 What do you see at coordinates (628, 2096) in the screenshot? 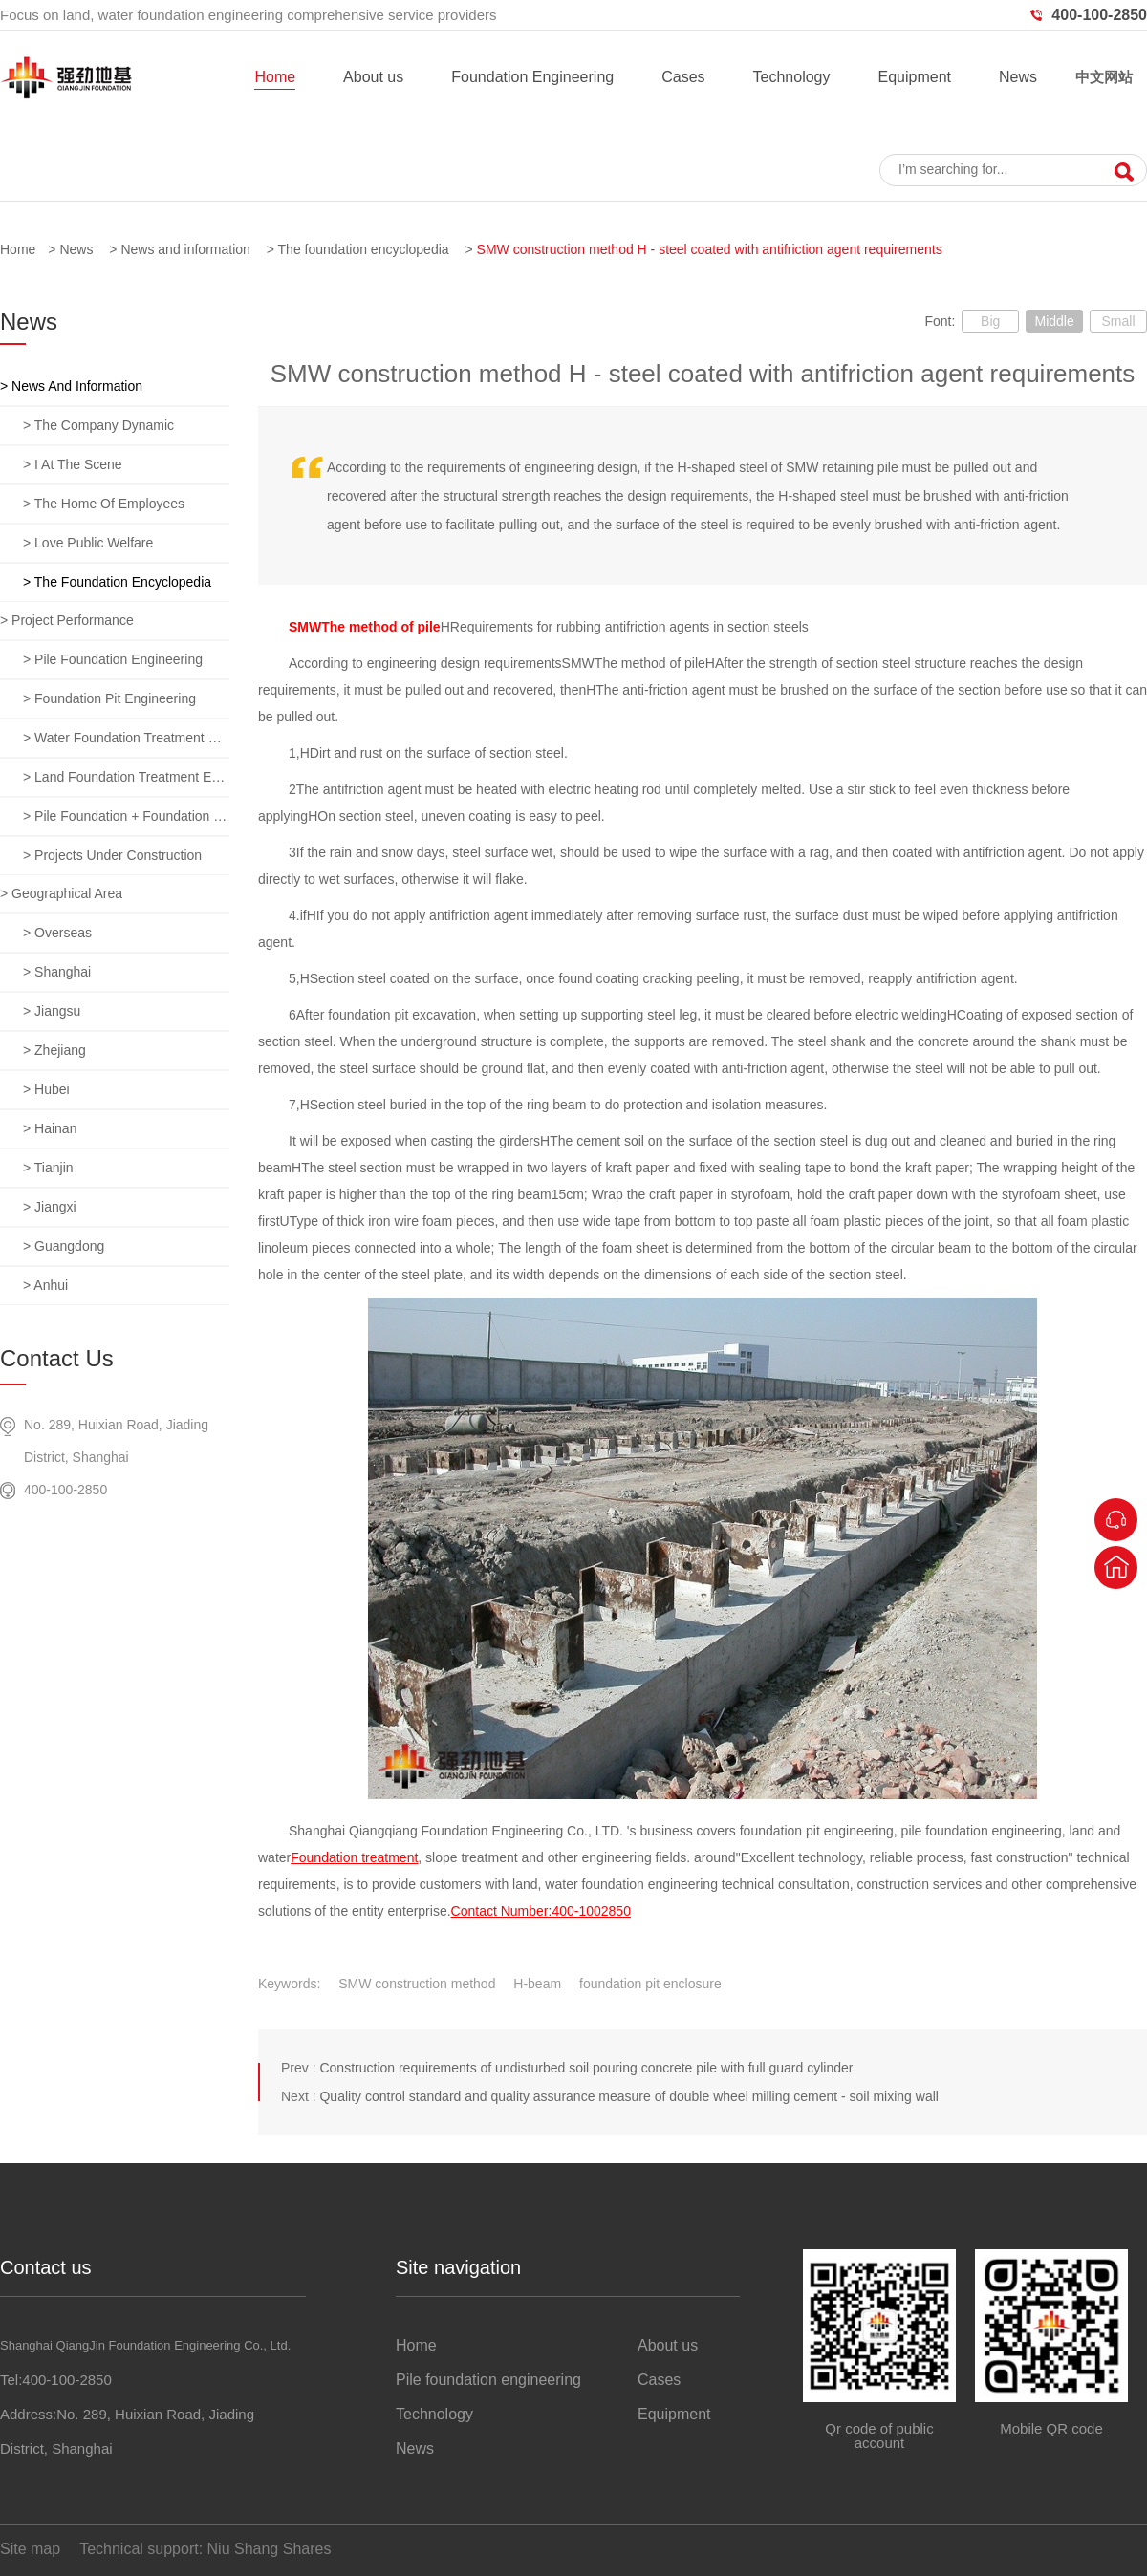
I see `Quality control standard and quality assurance measure of double wheel milling cement - soil mixing wall` at bounding box center [628, 2096].